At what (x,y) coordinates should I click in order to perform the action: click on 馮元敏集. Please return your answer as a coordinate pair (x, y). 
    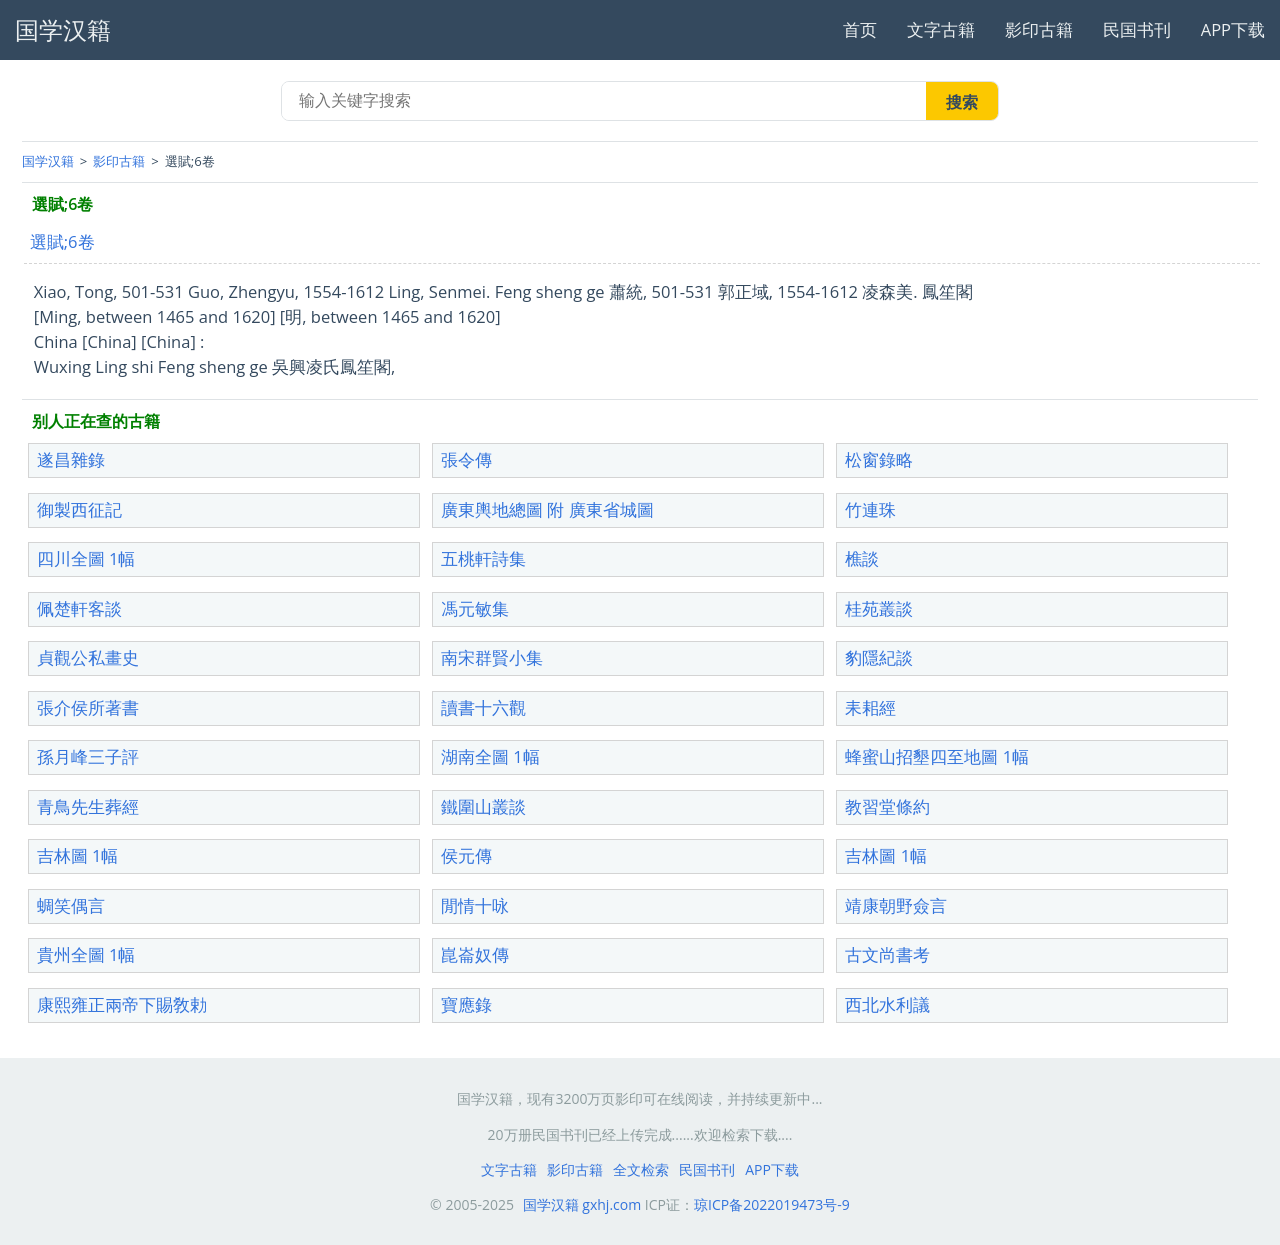
    Looking at the image, I should click on (475, 608).